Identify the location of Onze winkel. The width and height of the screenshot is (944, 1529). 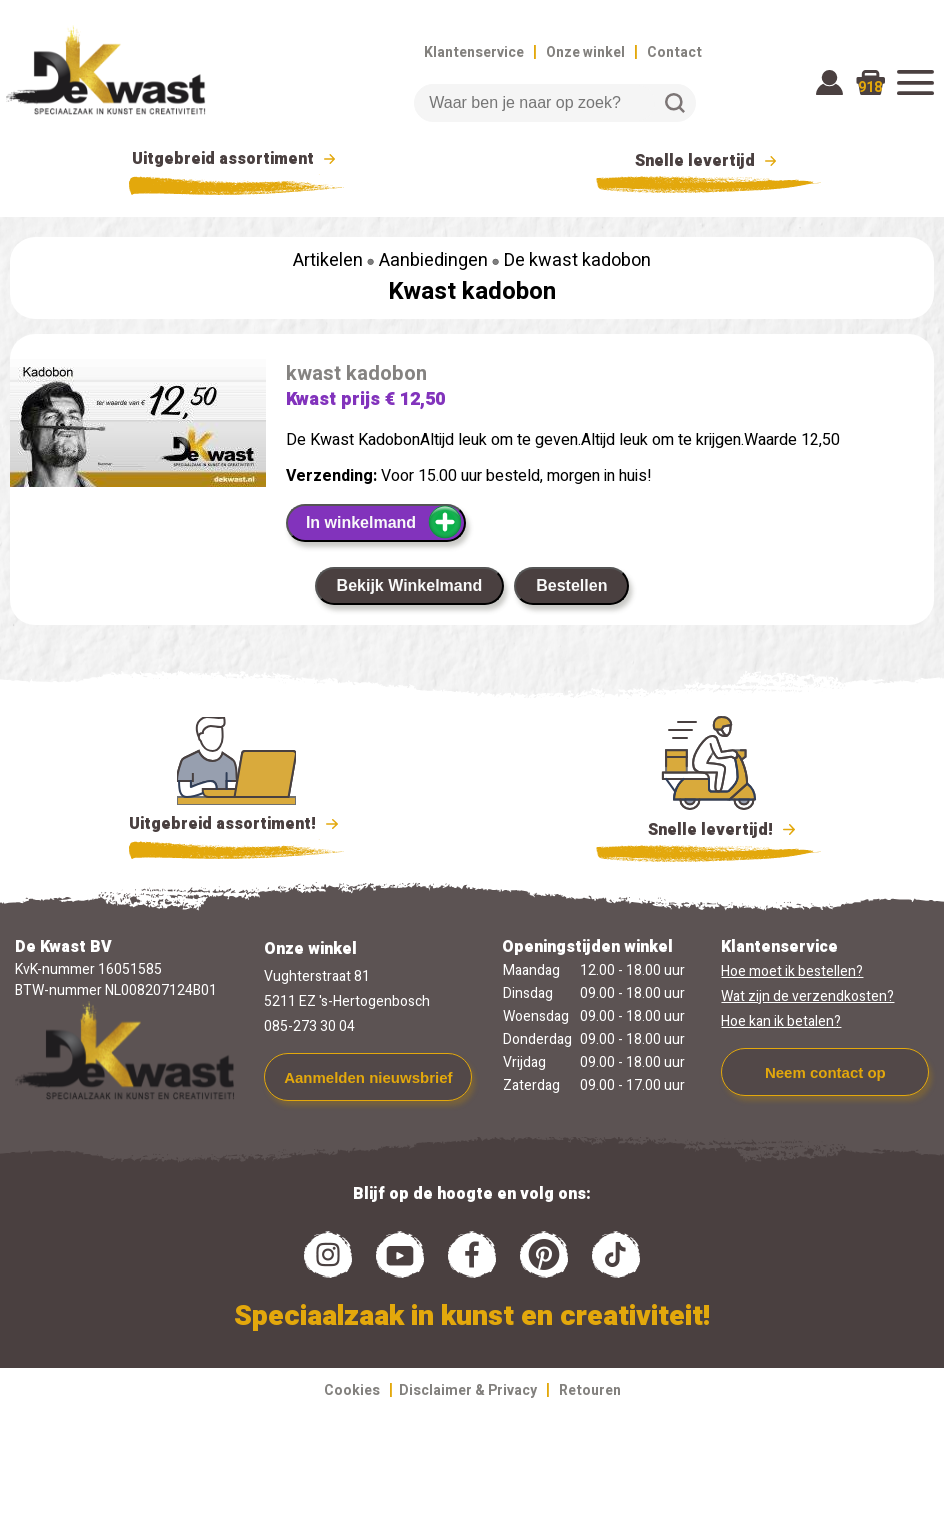
(585, 52).